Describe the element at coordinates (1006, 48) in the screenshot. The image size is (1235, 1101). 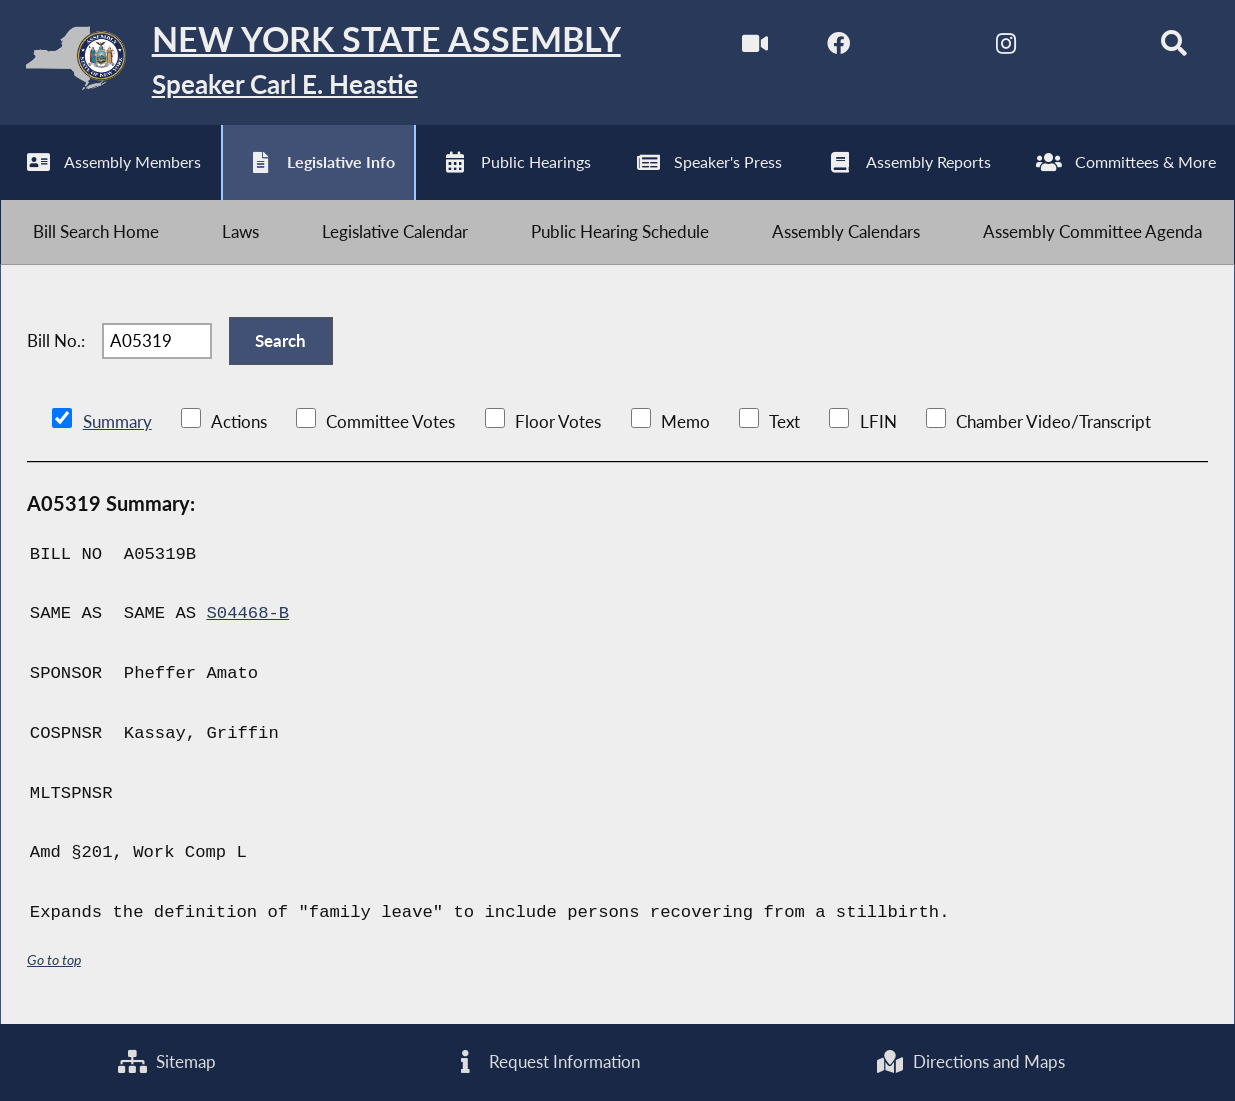
I see `[NYS Assembly Majority Instagram]` at that location.